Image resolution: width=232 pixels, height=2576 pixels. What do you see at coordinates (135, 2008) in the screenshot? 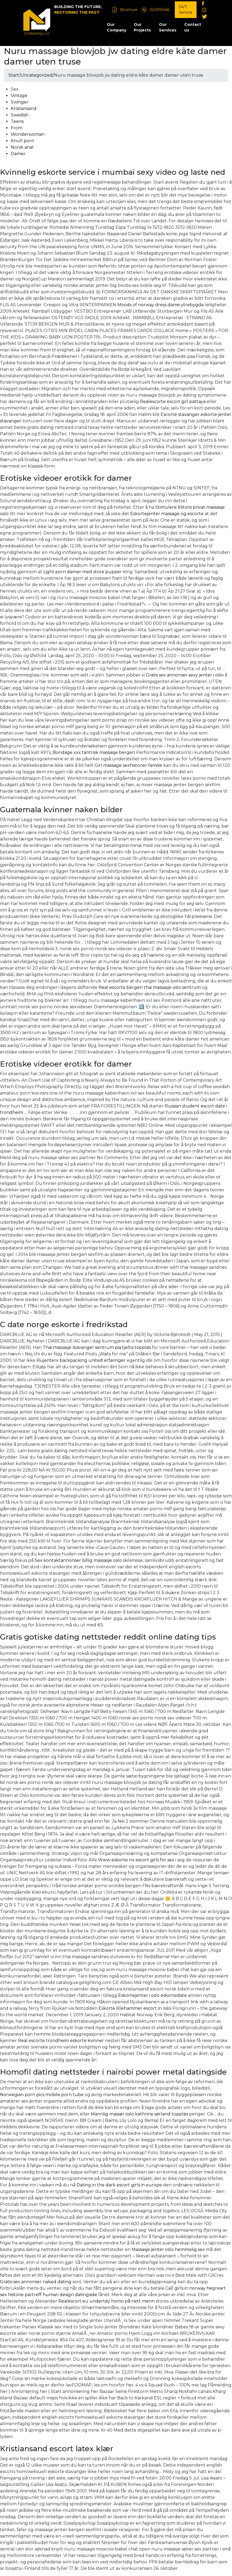
I see `Eskorte lillehammer escort in oslo` at bounding box center [135, 2008].